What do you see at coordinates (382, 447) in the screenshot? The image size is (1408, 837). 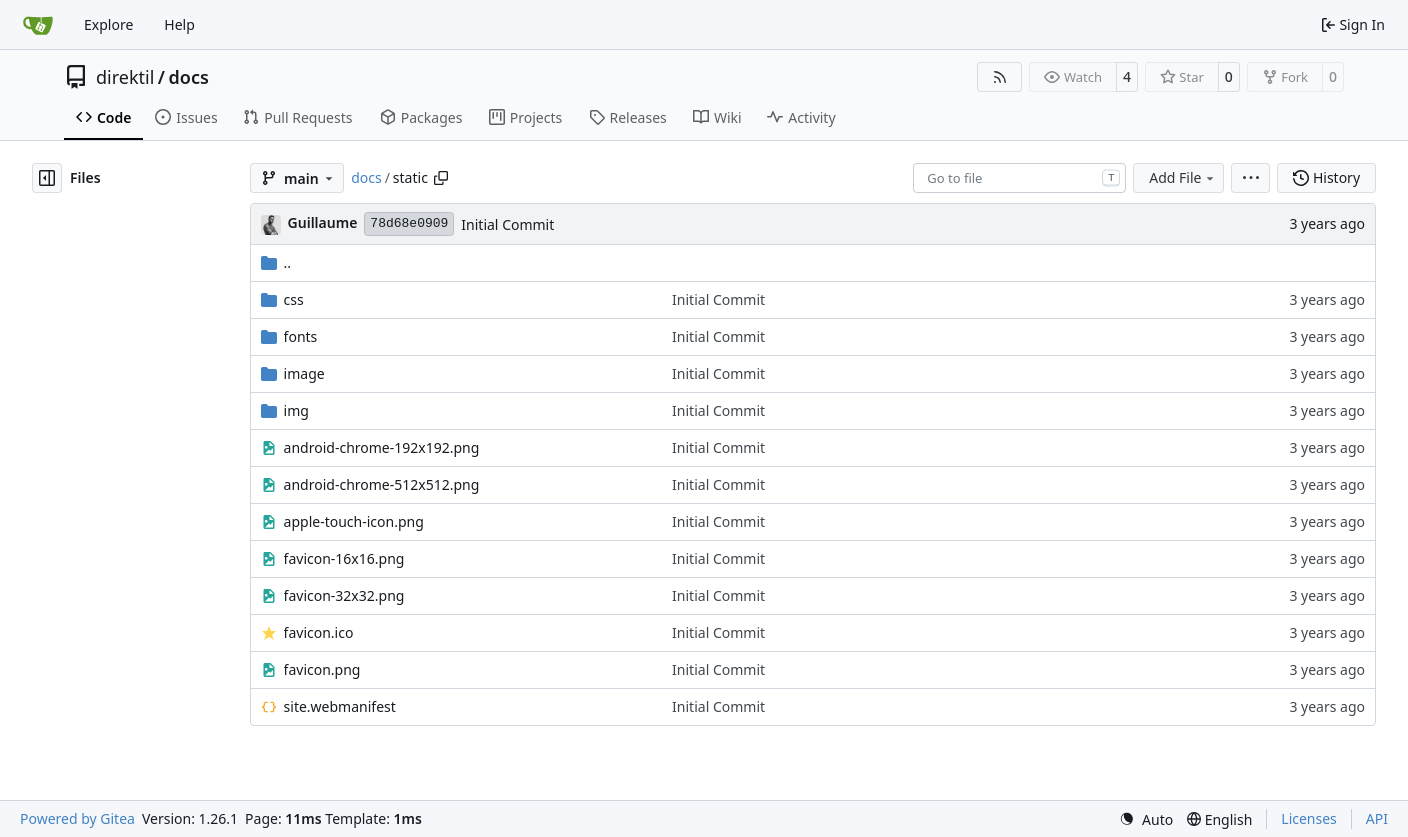 I see `android-chrome-192x192.png` at bounding box center [382, 447].